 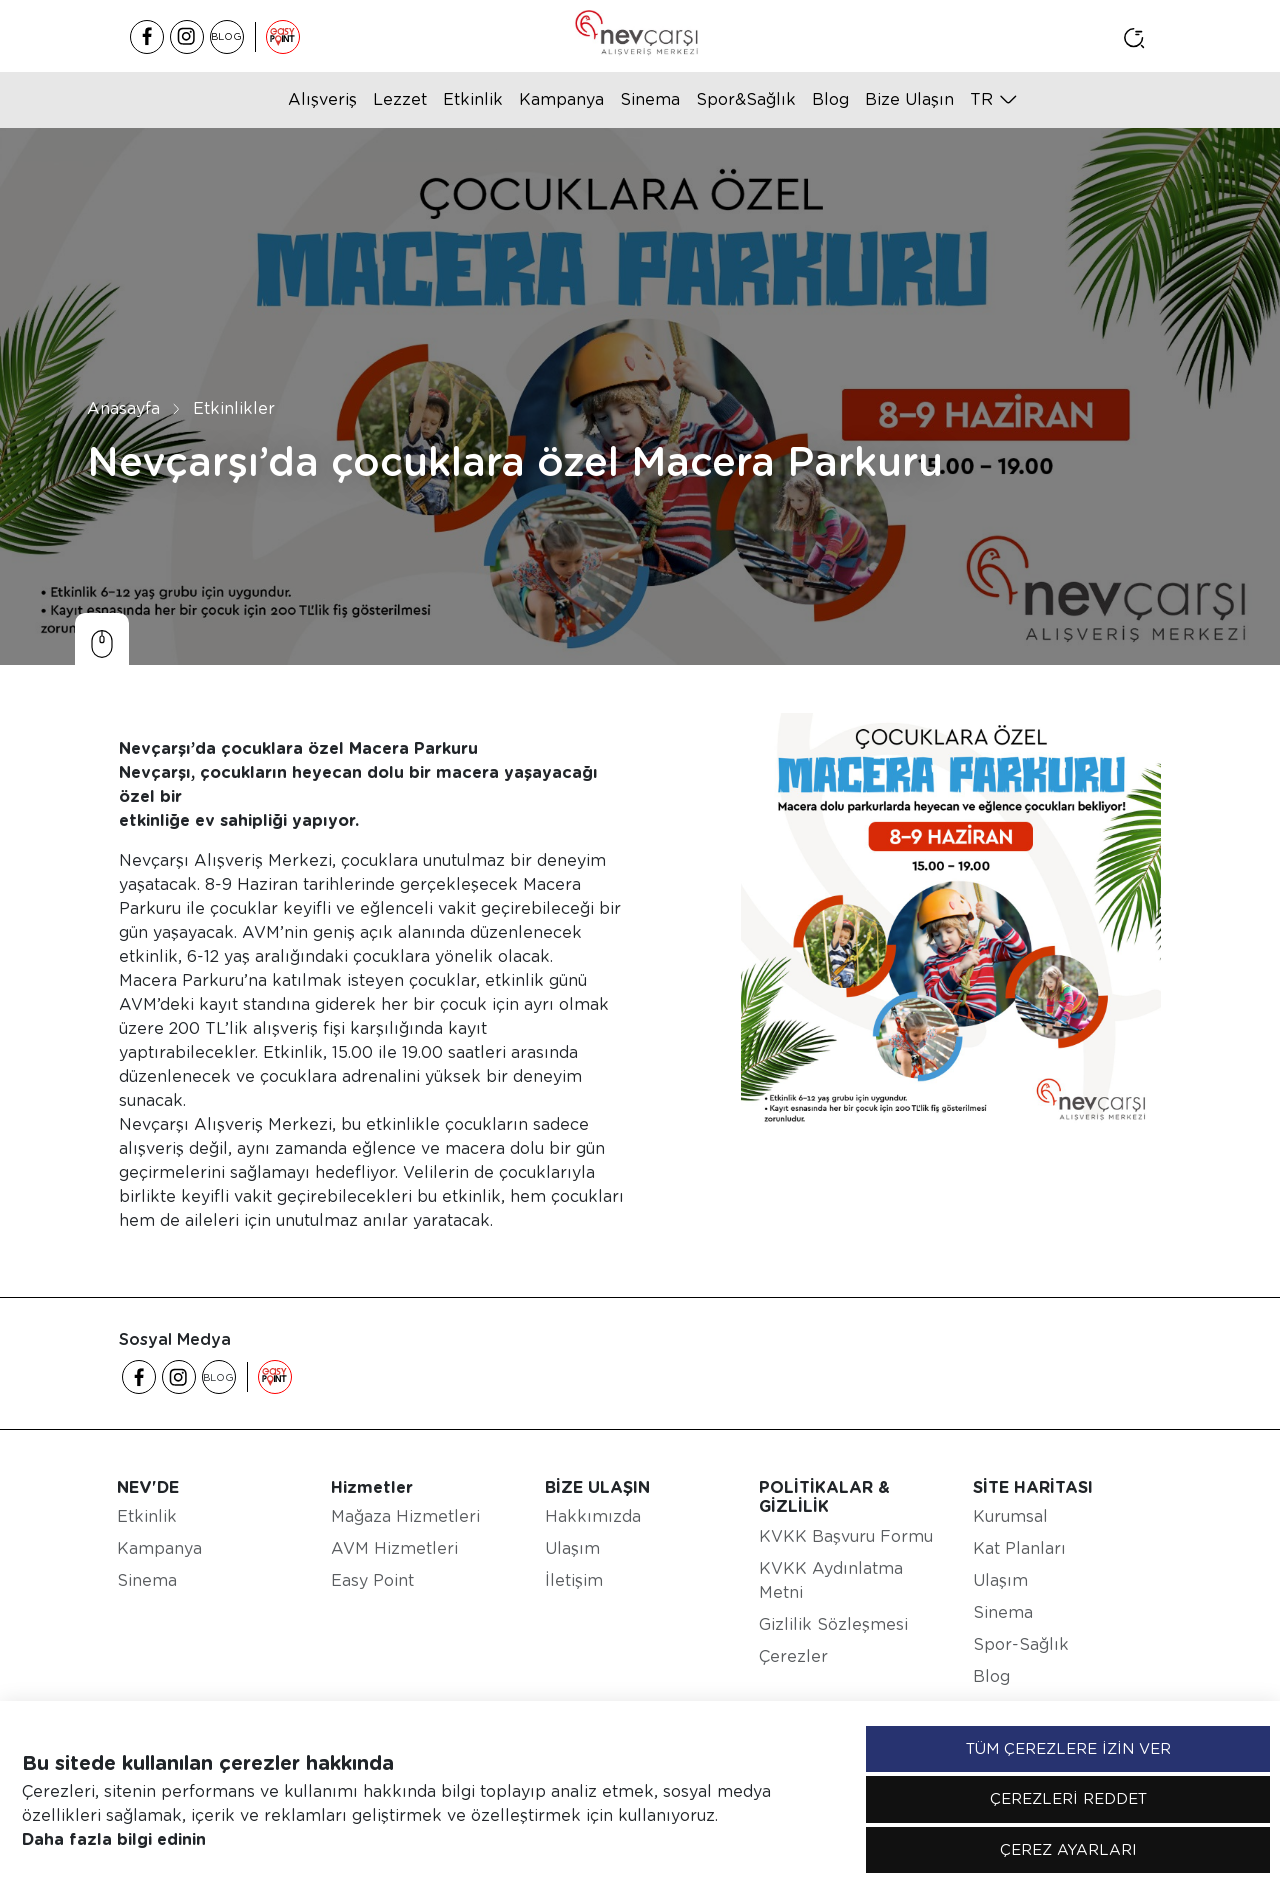 I want to click on İletişim, so click(x=574, y=1580).